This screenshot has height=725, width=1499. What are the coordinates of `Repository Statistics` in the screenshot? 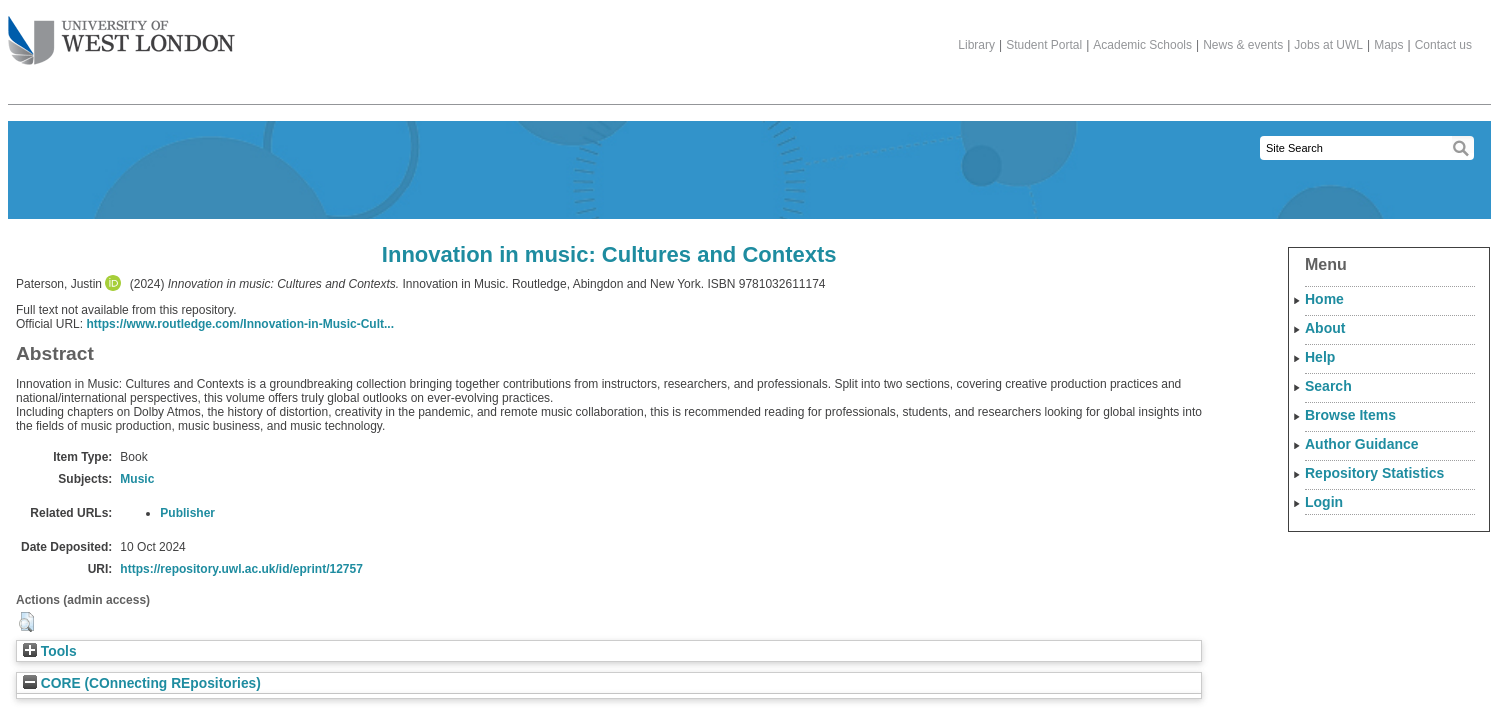 It's located at (1374, 473).